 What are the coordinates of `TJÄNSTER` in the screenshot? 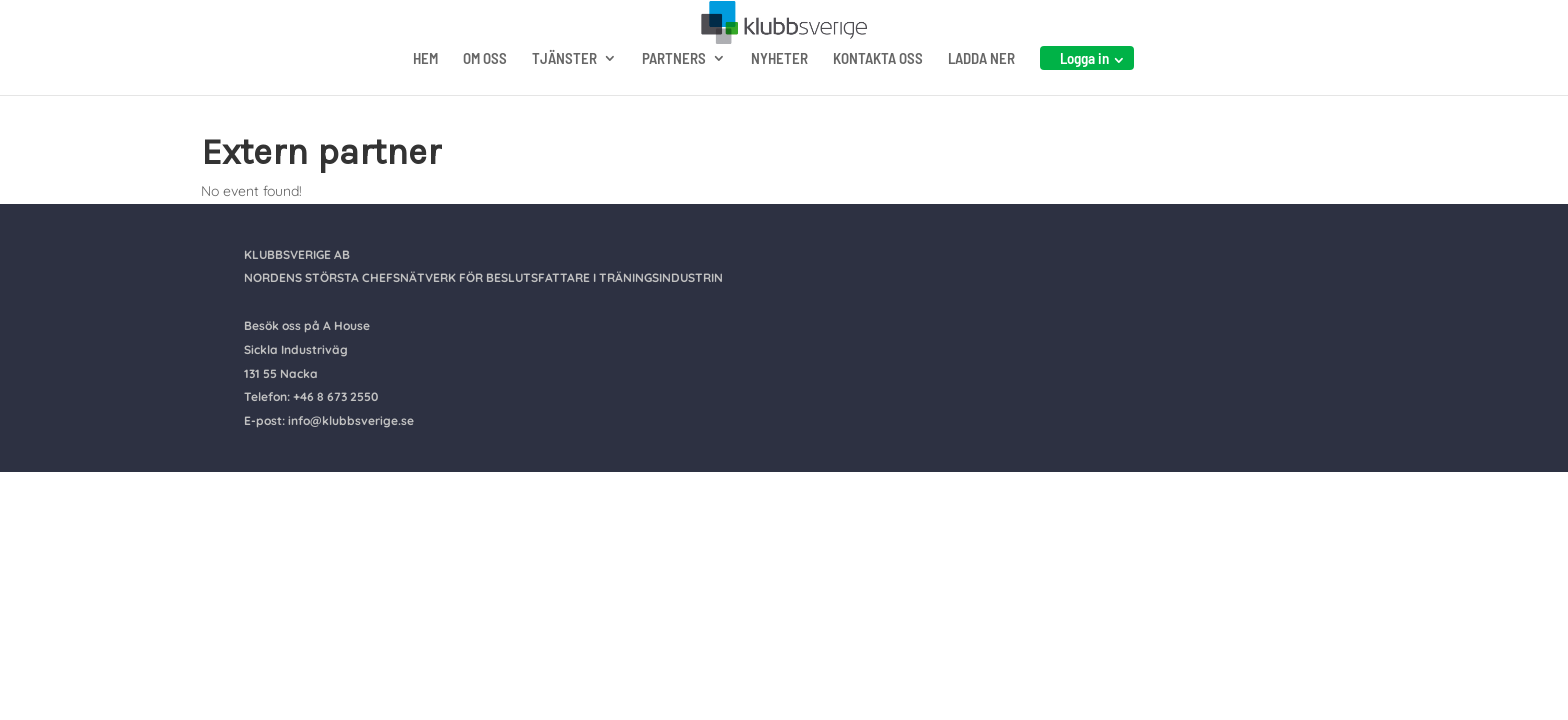 It's located at (564, 98).